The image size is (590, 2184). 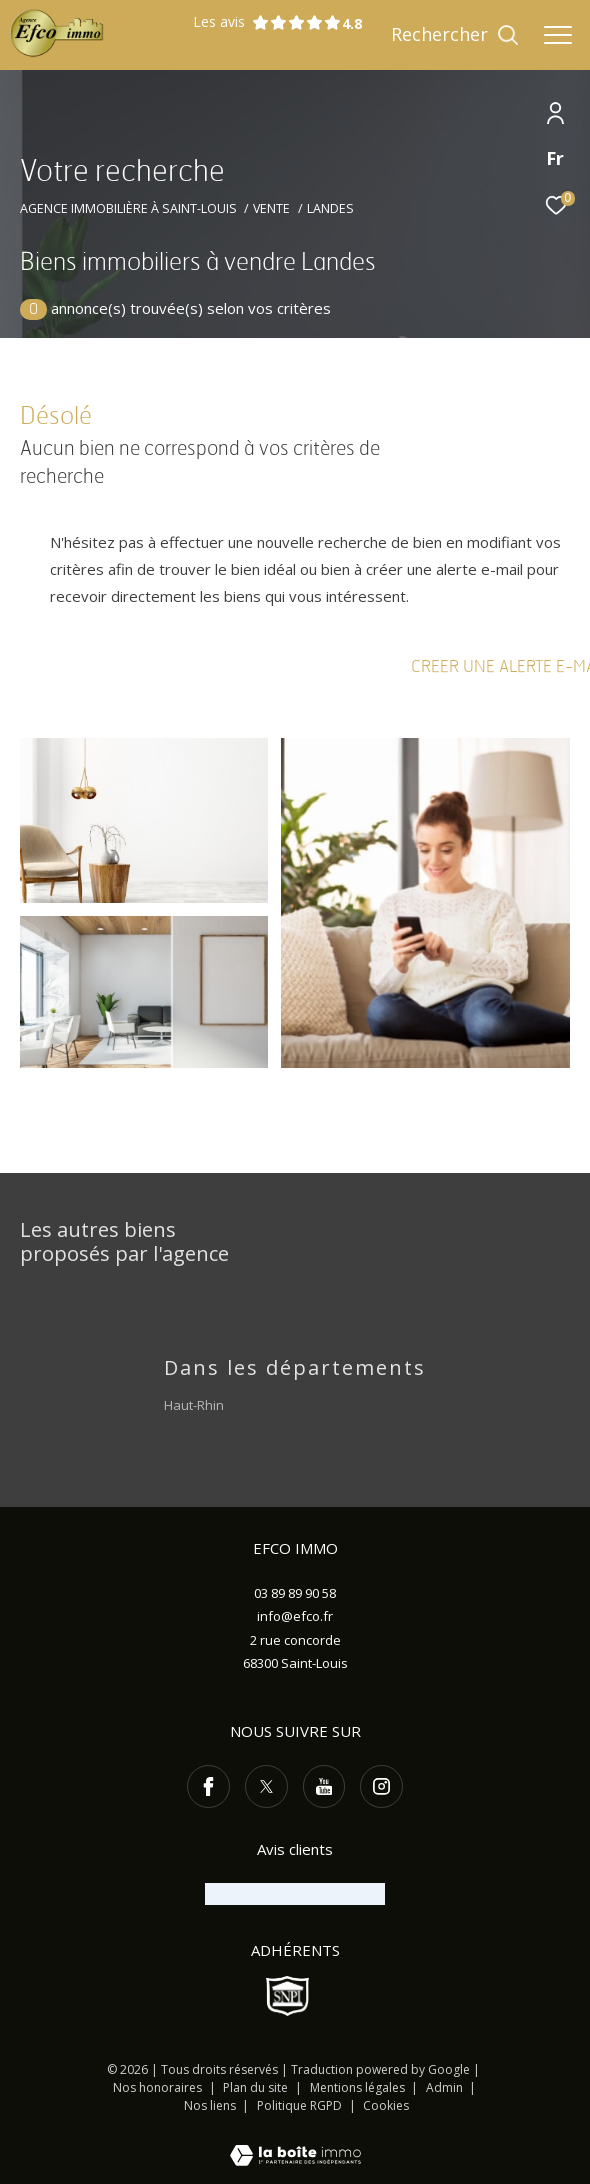 What do you see at coordinates (211, 2105) in the screenshot?
I see `Nos liens` at bounding box center [211, 2105].